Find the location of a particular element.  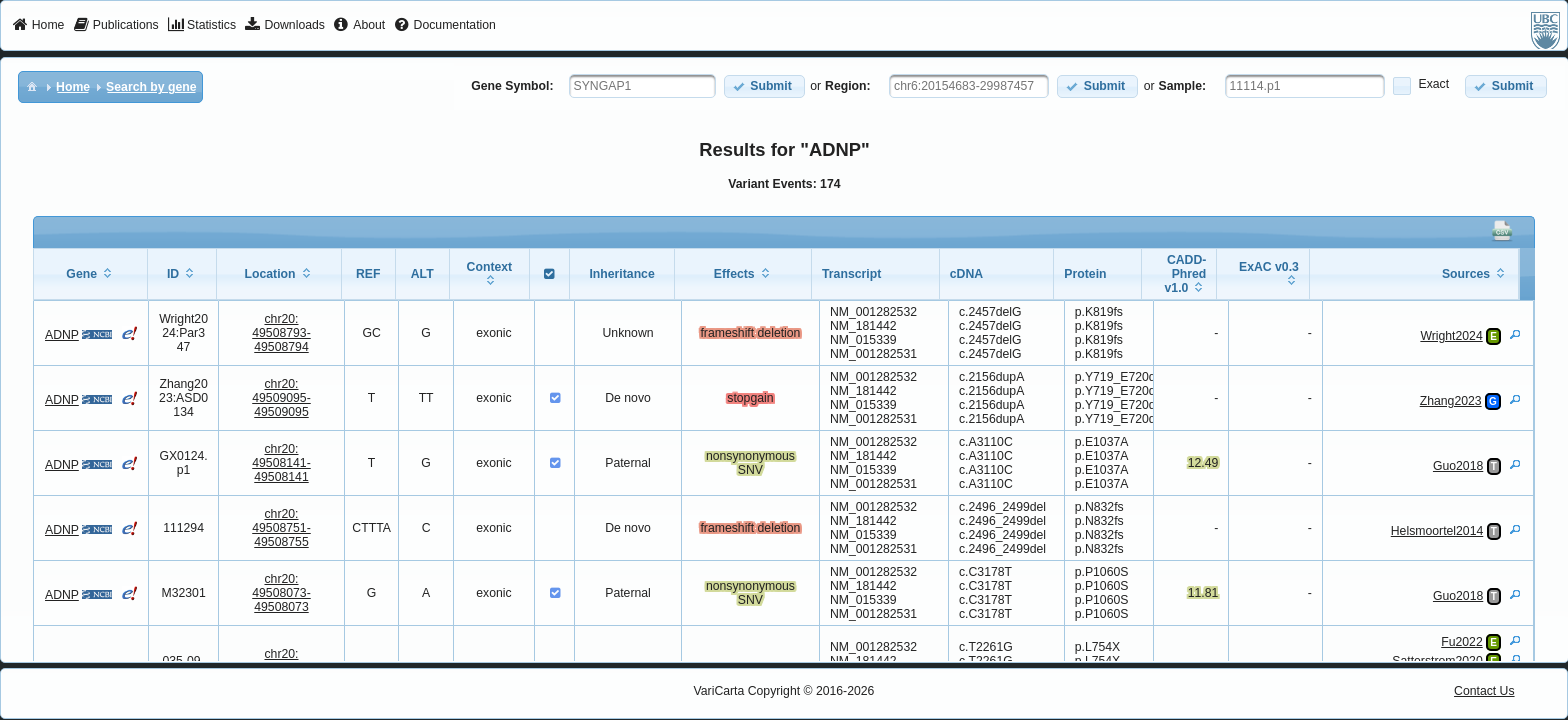

[View Details] is located at coordinates (1515, 334).